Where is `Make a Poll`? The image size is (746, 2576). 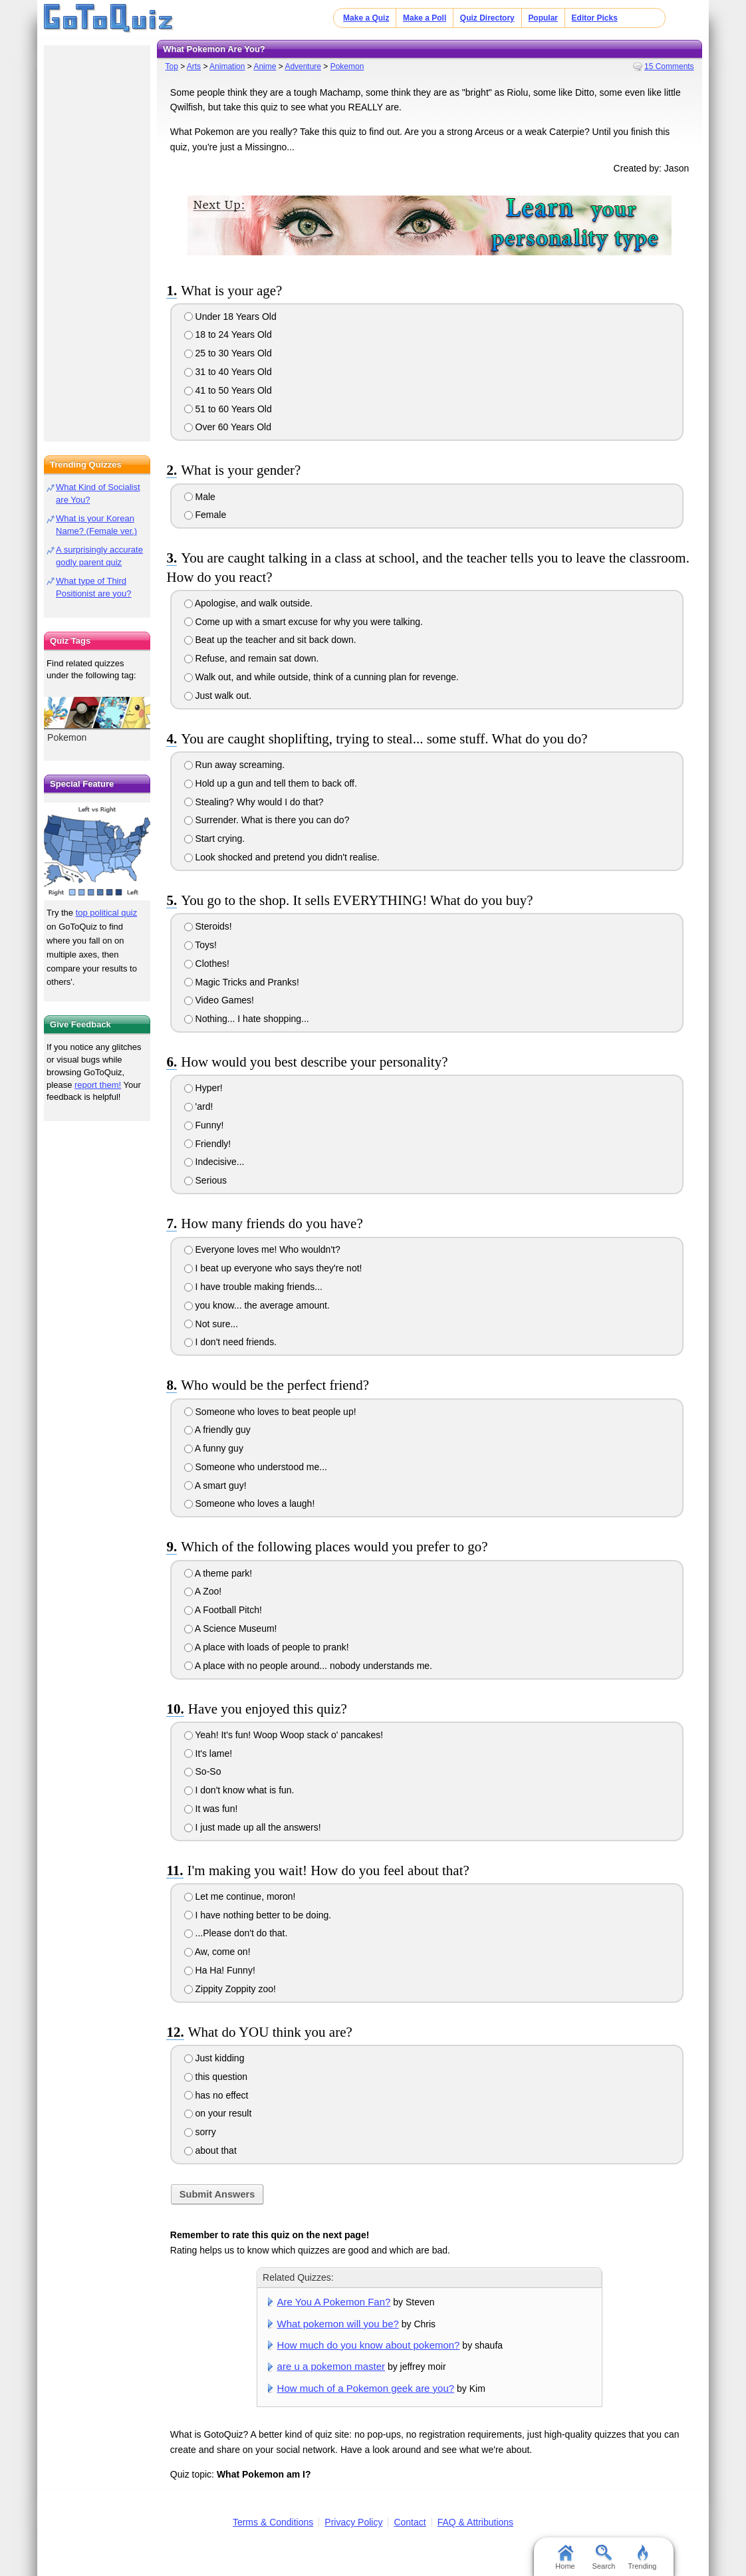 Make a Poll is located at coordinates (424, 18).